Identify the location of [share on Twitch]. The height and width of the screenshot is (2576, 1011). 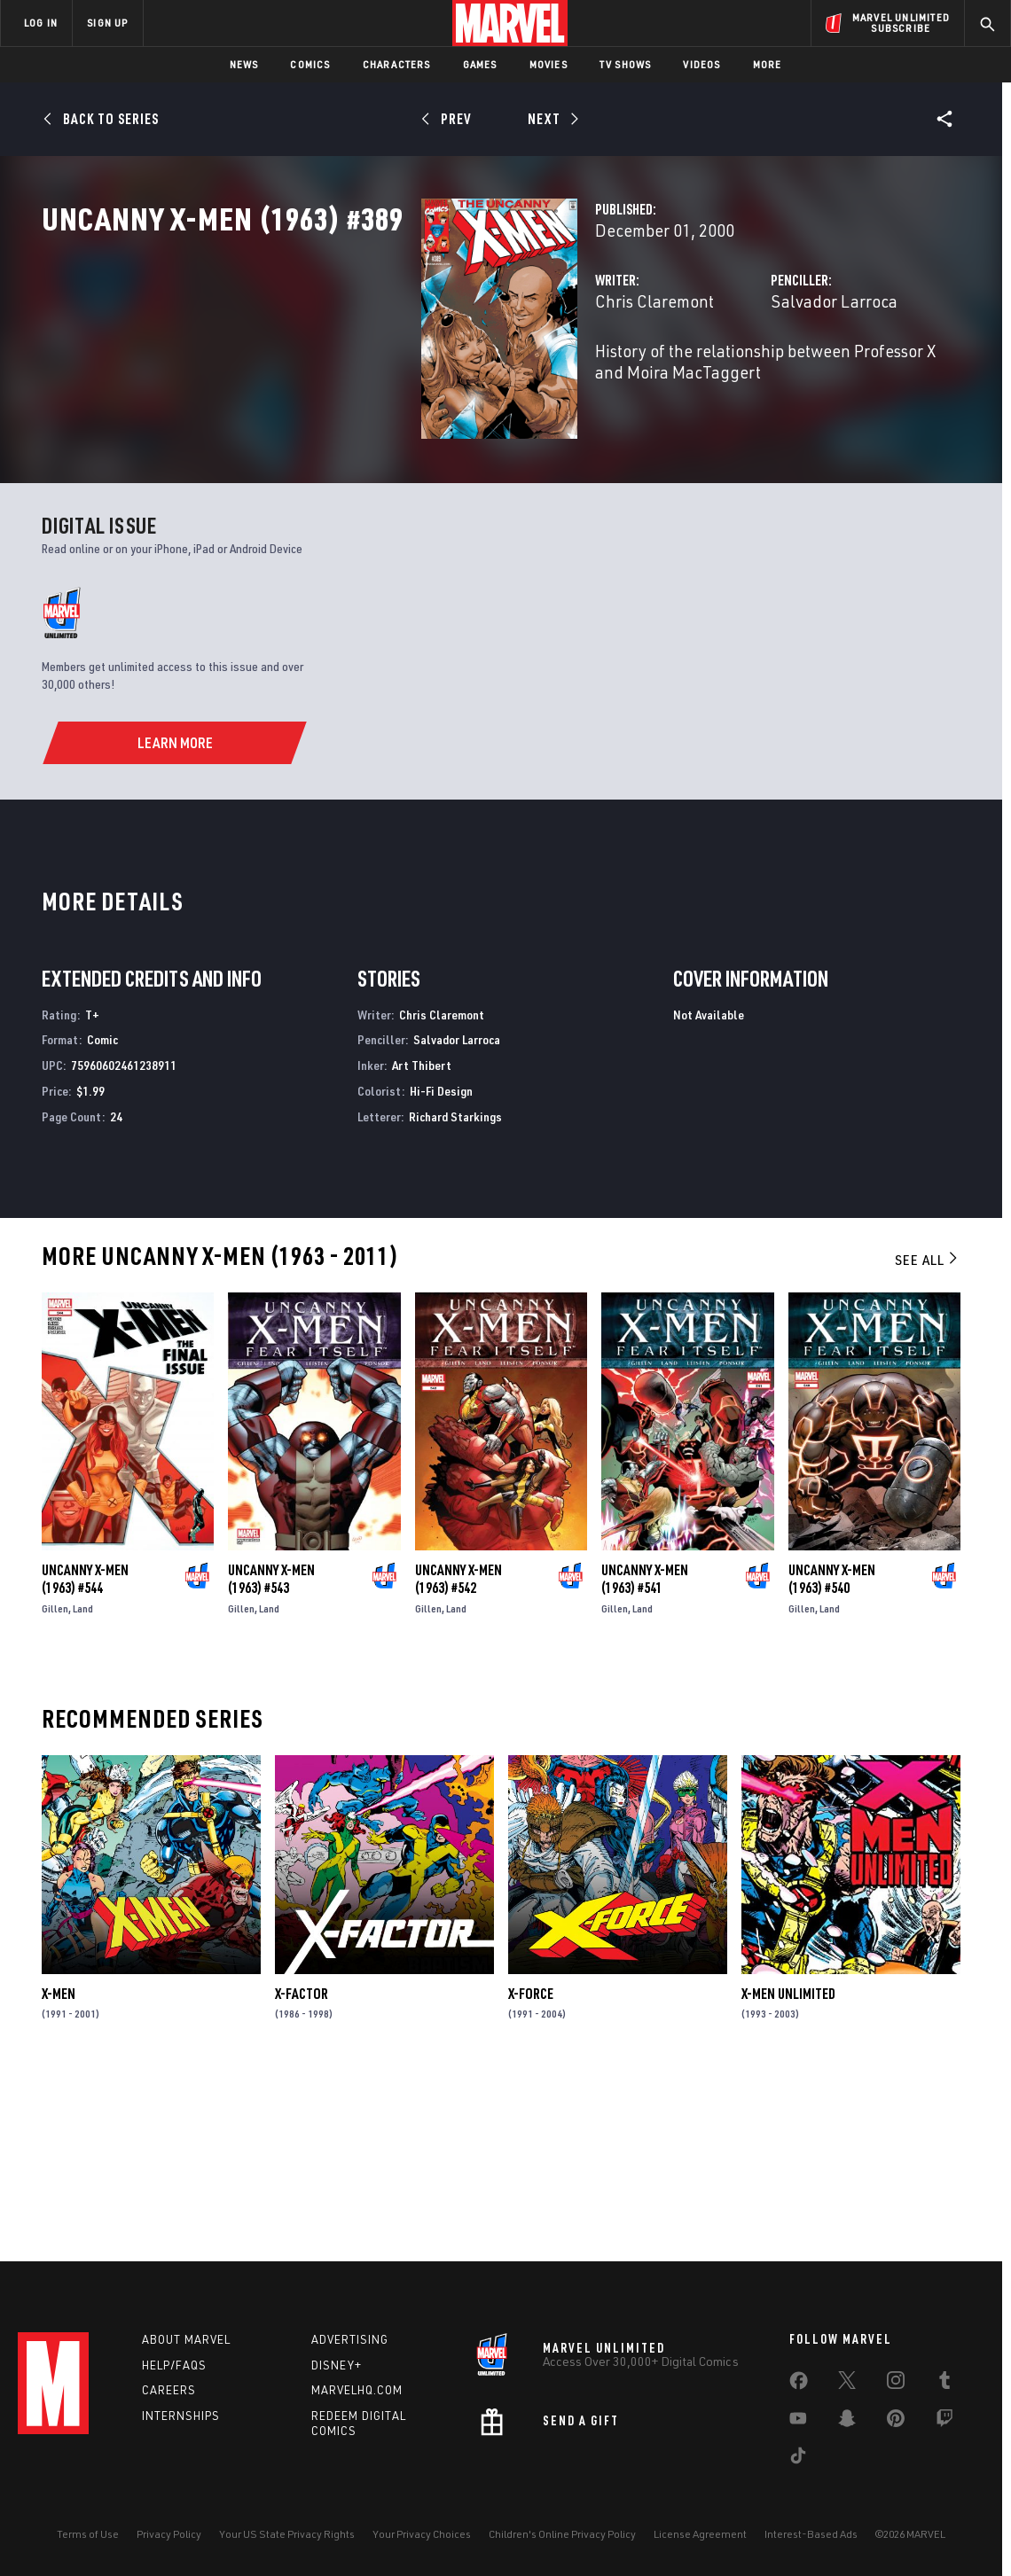
(944, 2422).